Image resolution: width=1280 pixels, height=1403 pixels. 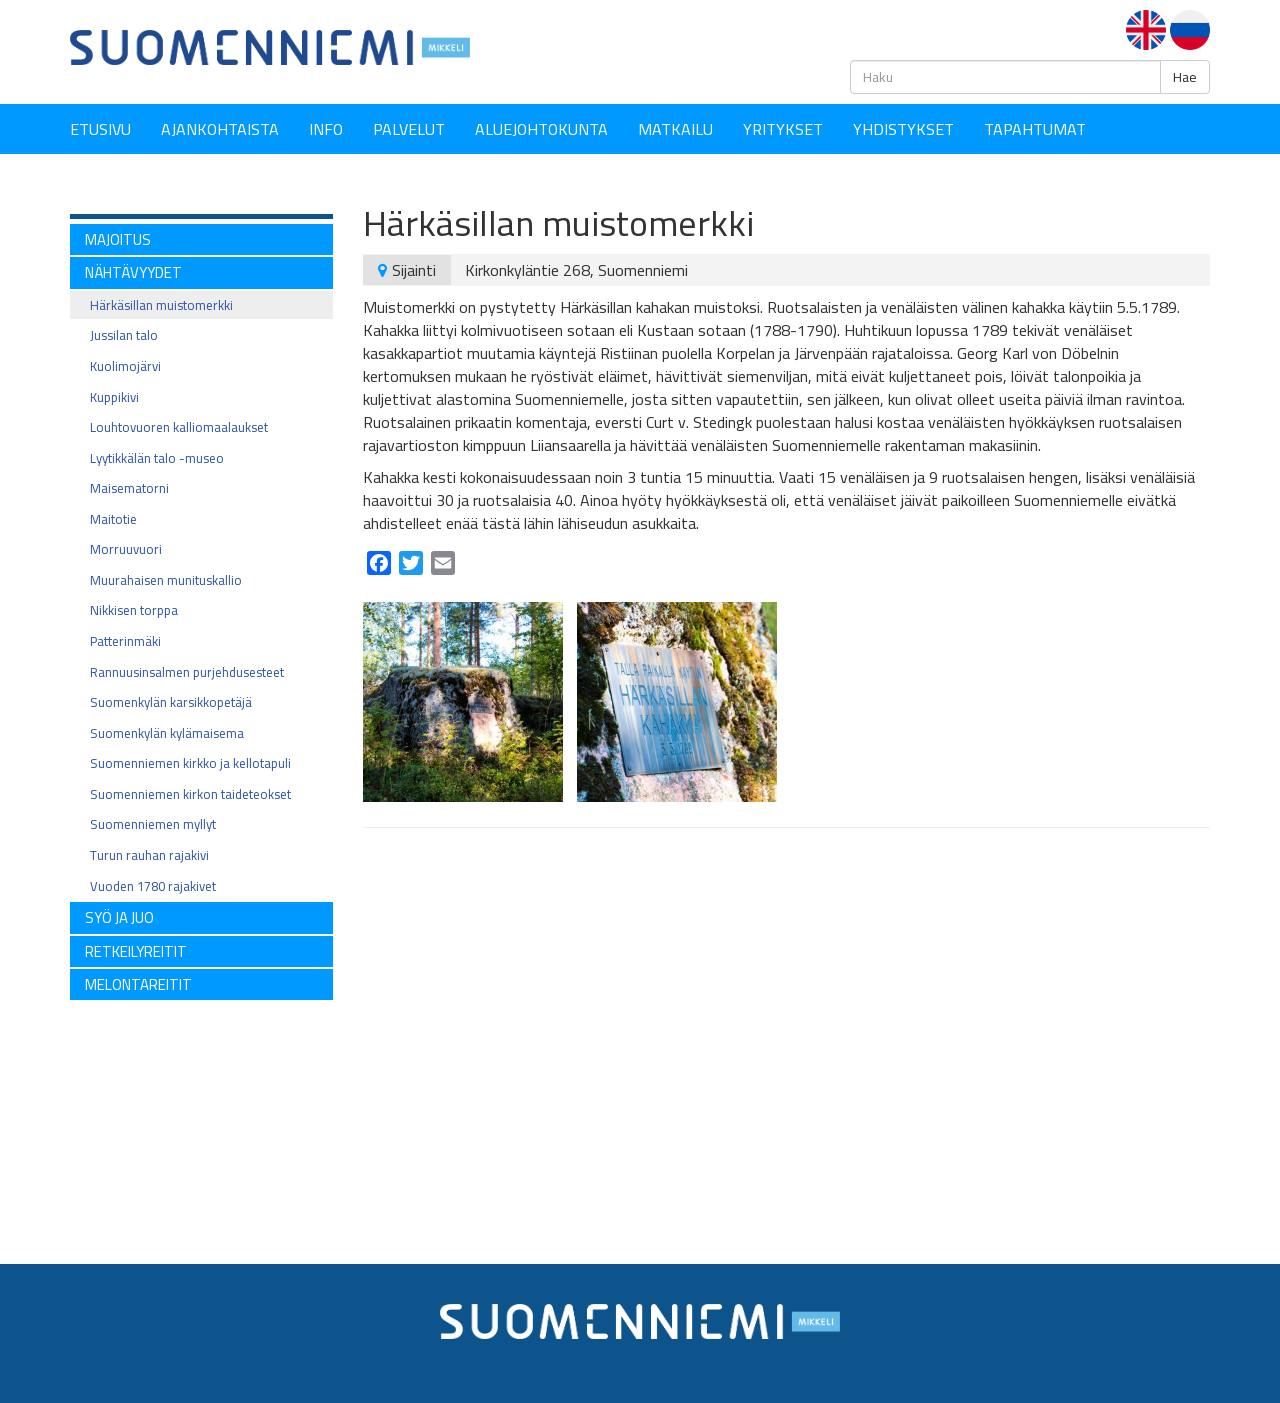 What do you see at coordinates (126, 549) in the screenshot?
I see `Morruuvuori` at bounding box center [126, 549].